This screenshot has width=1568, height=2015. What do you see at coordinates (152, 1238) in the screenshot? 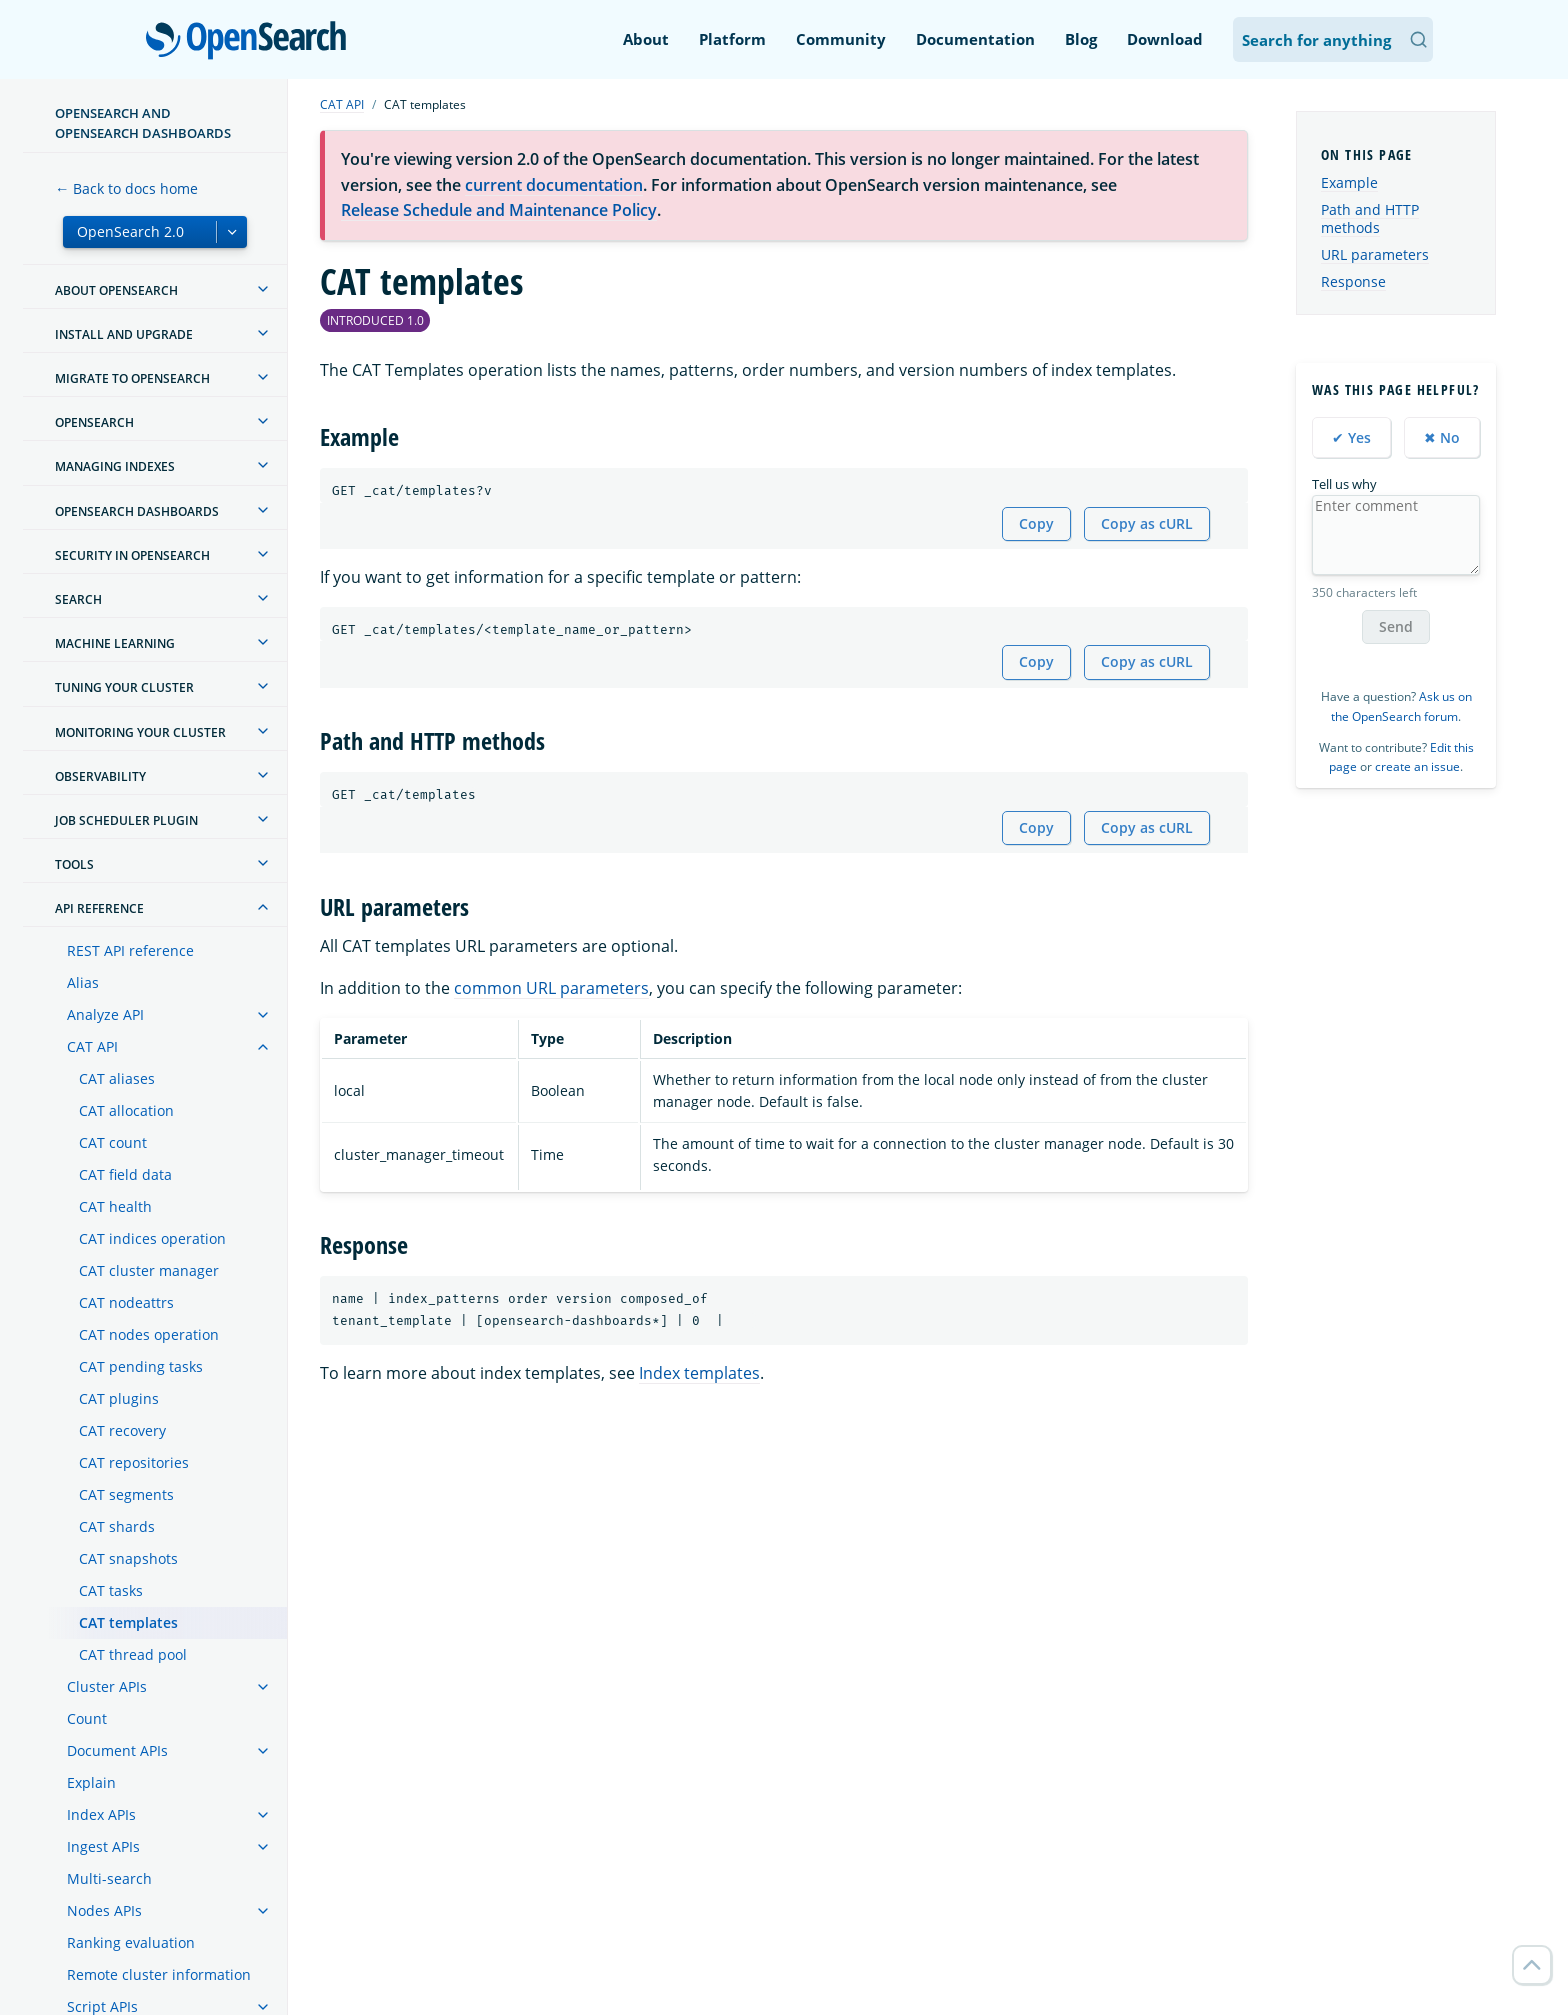
I see `CAT indices operation` at bounding box center [152, 1238].